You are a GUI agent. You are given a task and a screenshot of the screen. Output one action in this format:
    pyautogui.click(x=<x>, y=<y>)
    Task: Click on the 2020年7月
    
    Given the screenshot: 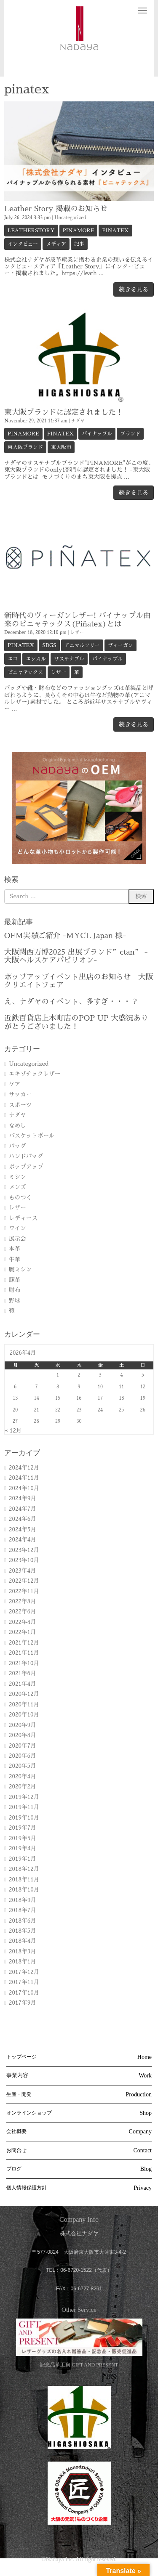 What is the action you would take?
    pyautogui.click(x=22, y=1745)
    